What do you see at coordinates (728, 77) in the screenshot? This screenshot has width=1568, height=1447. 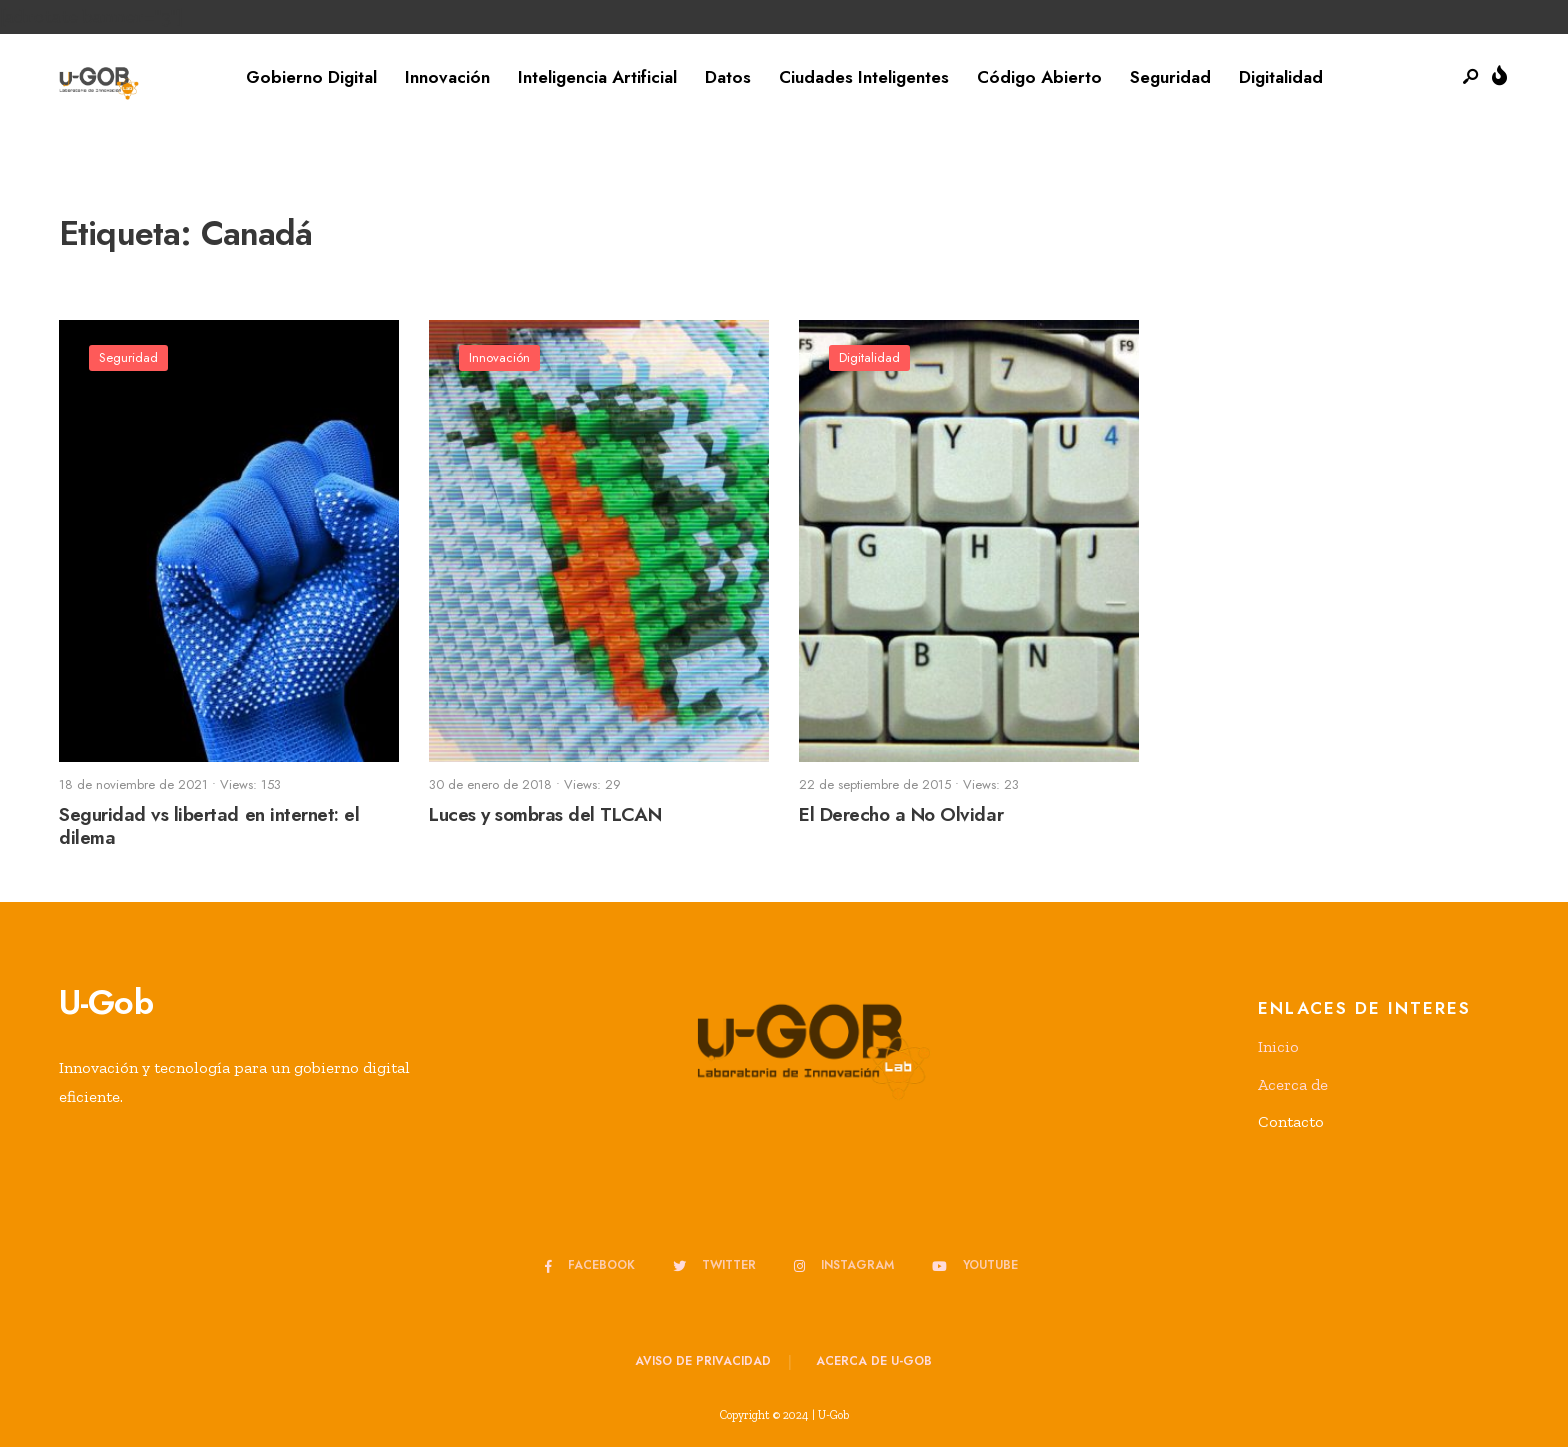 I see `Datos` at bounding box center [728, 77].